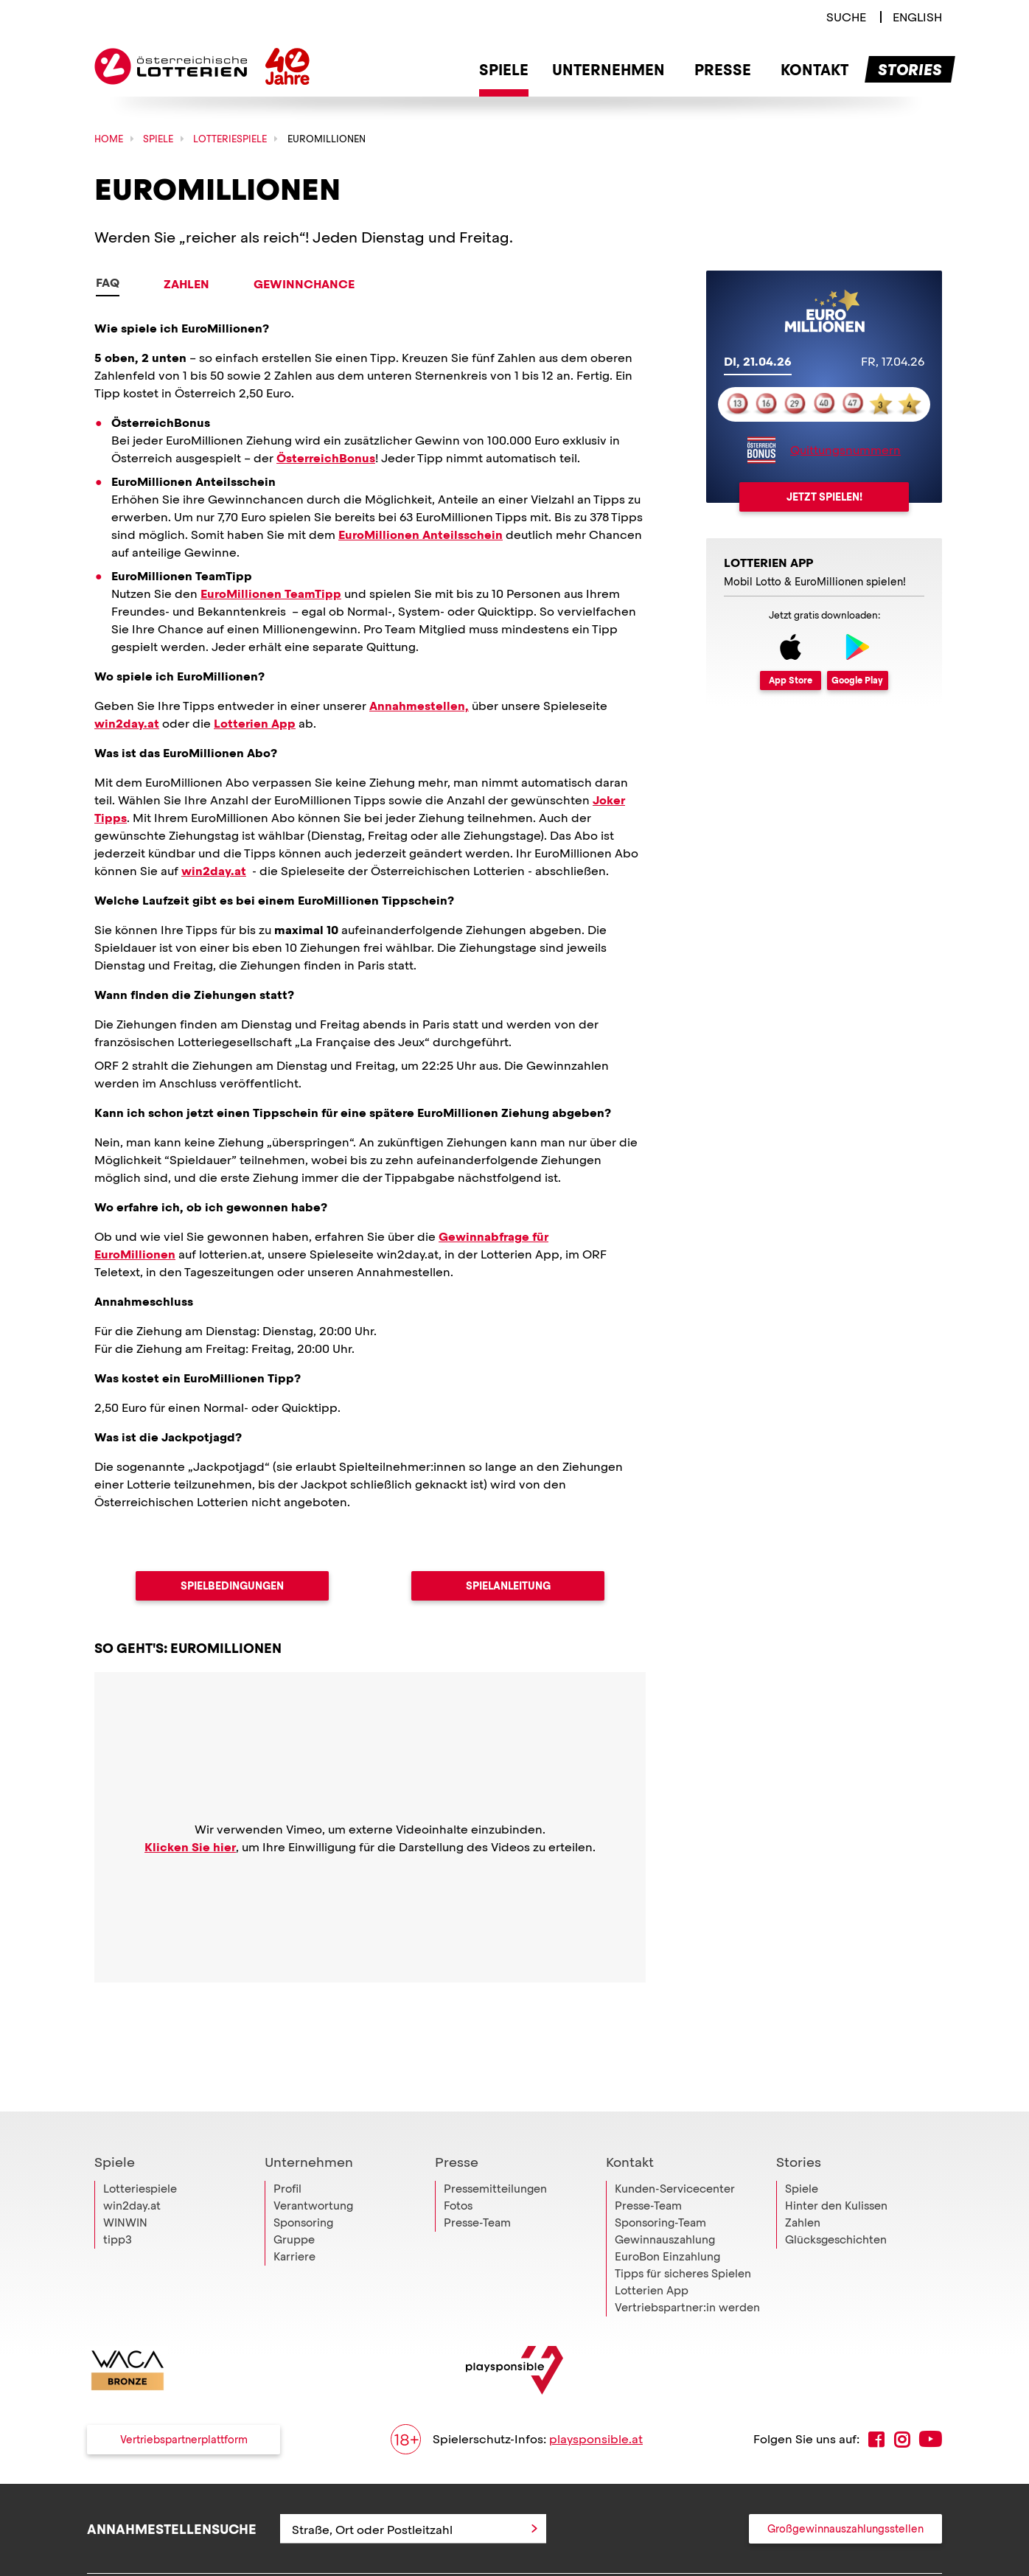  I want to click on Kontakt, so click(630, 2129).